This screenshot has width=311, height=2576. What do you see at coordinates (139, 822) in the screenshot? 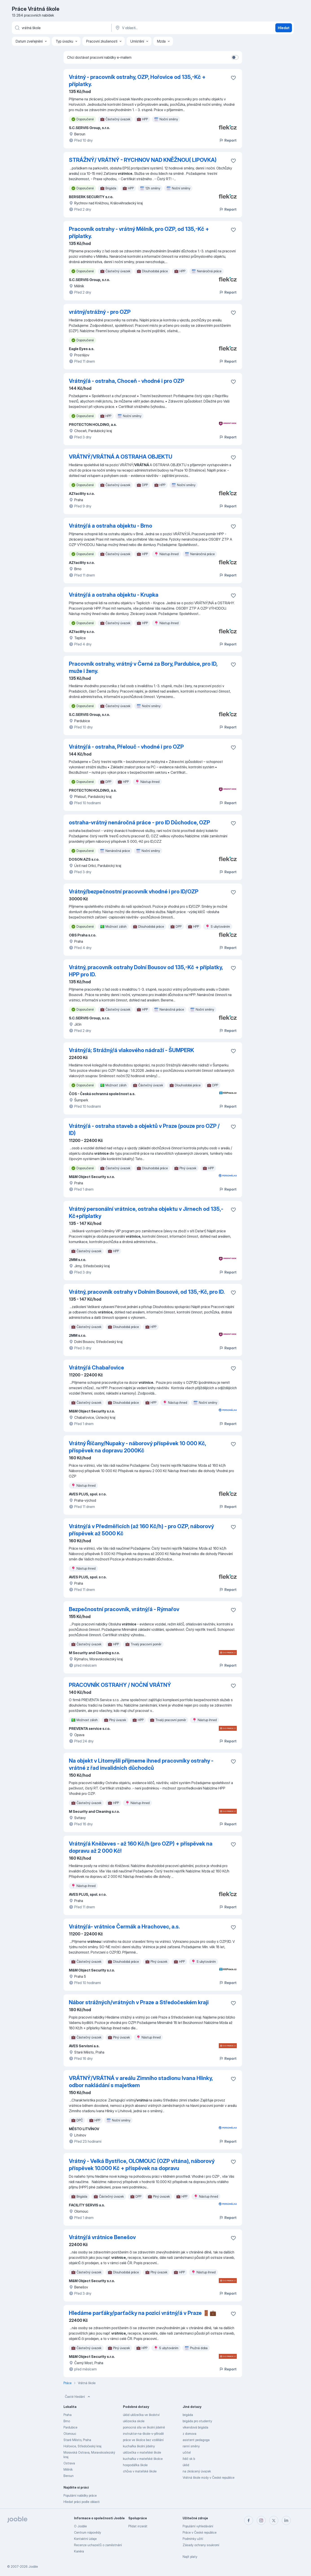
I see `ostraha-vrátný nenáročná práce - pro ID Důchodce, OZP` at bounding box center [139, 822].